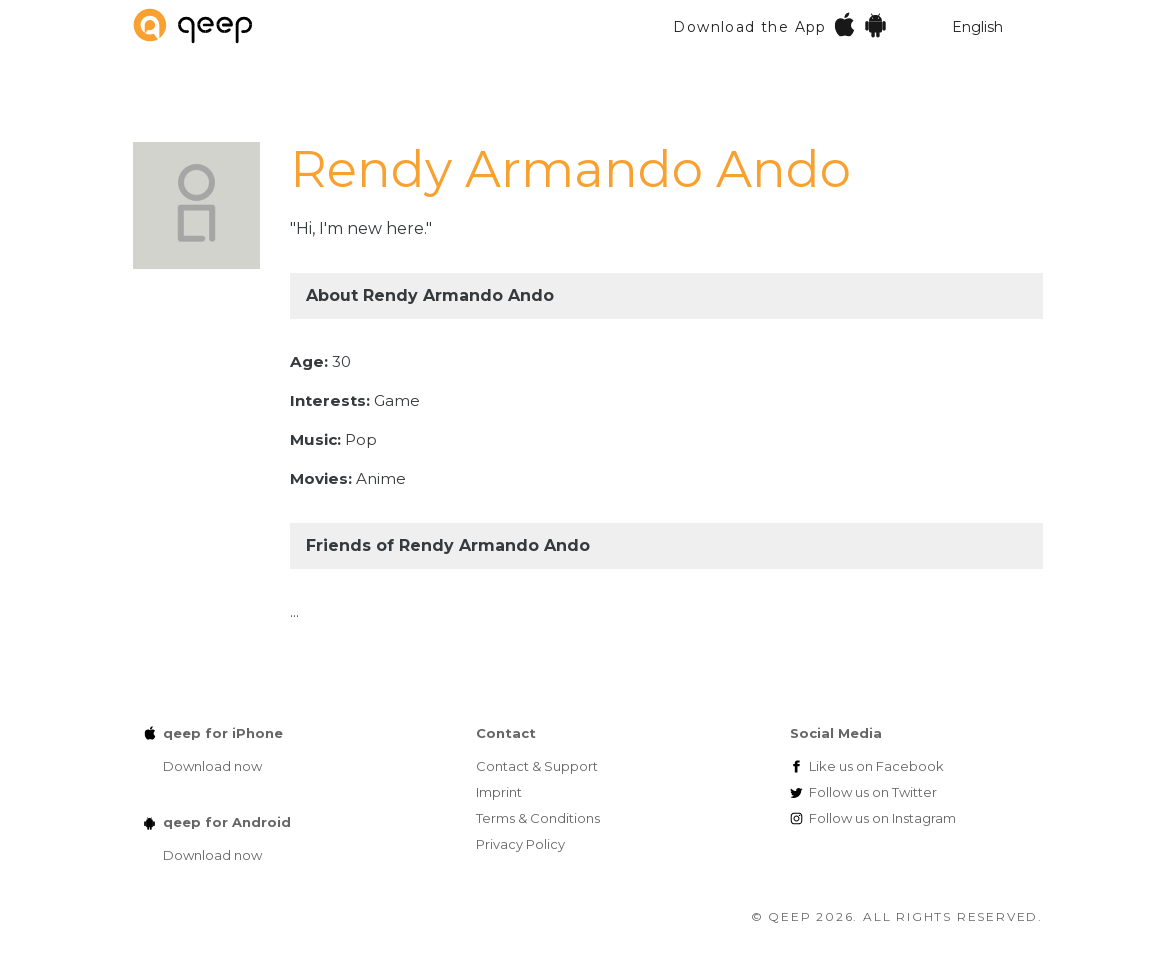  Describe the element at coordinates (520, 844) in the screenshot. I see `Privacy Policy` at that location.